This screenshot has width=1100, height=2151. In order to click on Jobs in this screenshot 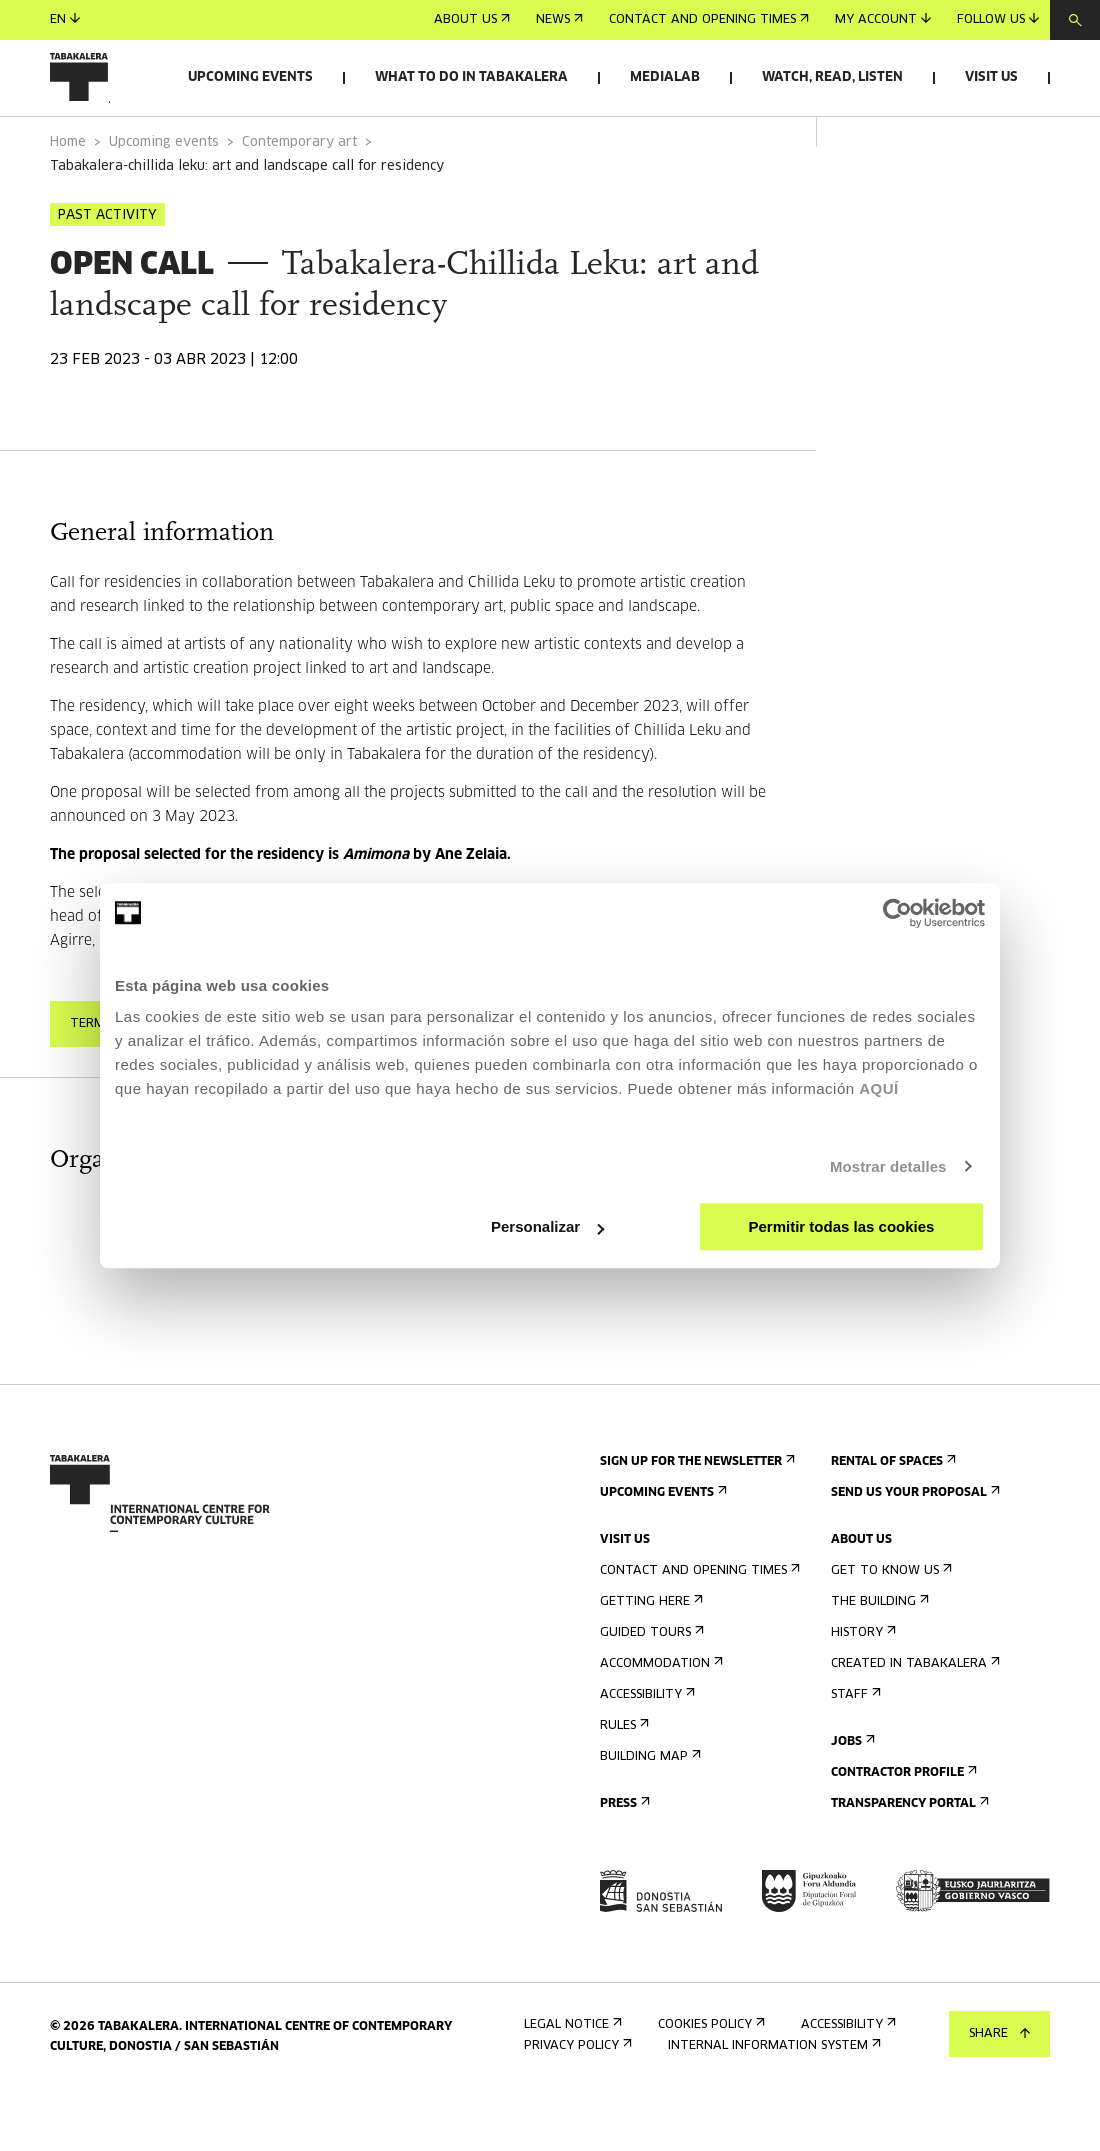, I will do `click(851, 1797)`.